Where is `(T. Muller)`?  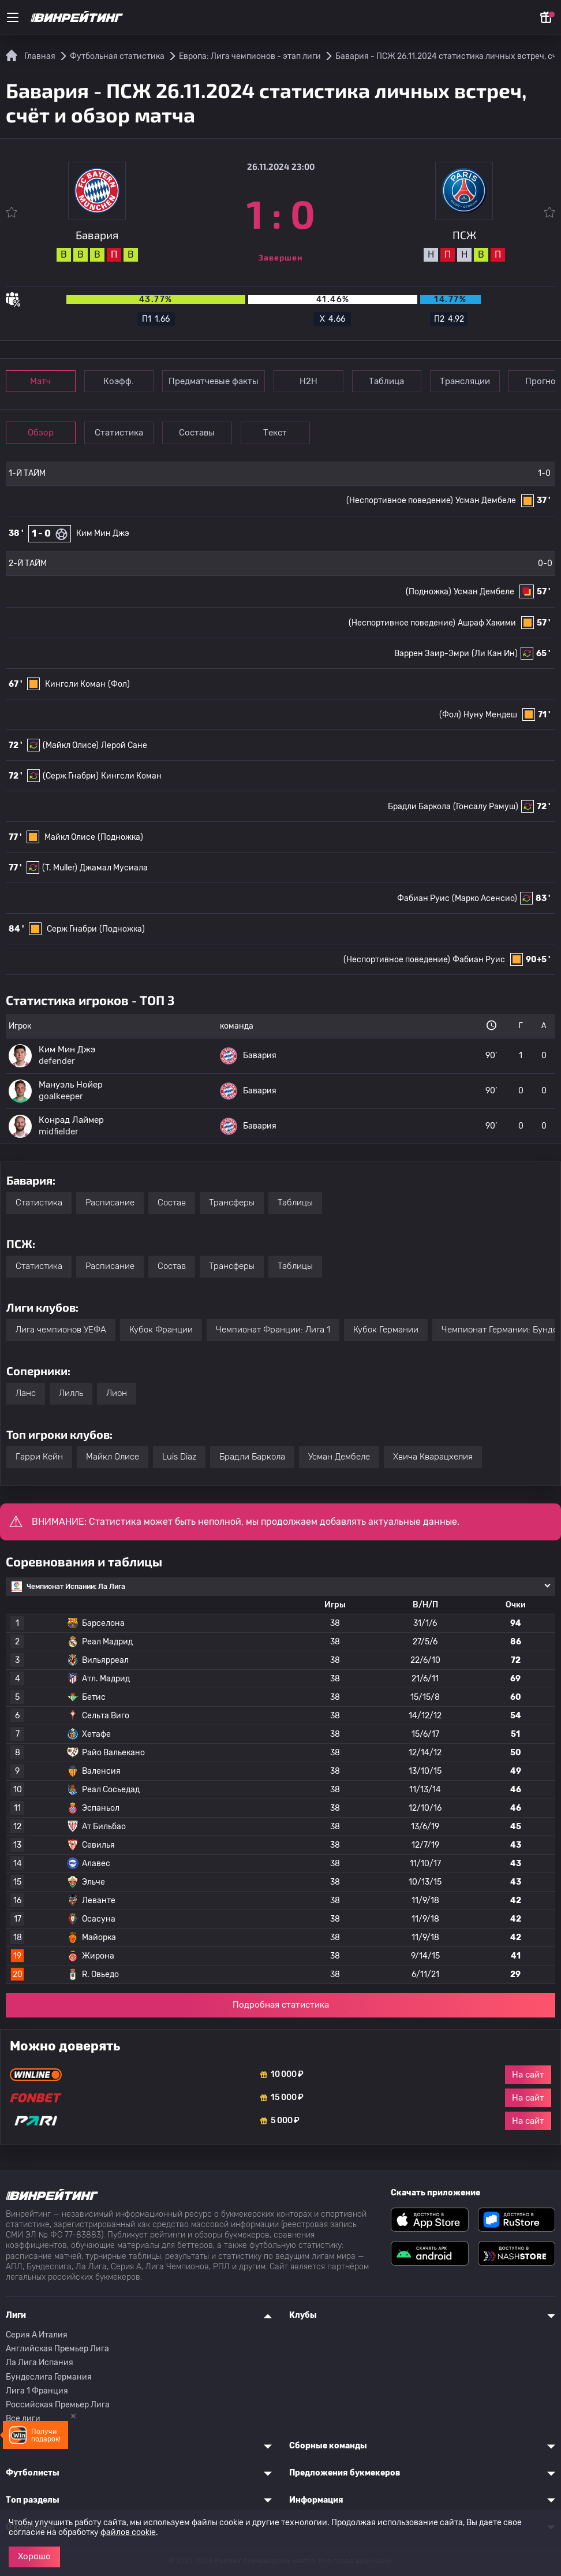
(T. Muller) is located at coordinates (59, 868).